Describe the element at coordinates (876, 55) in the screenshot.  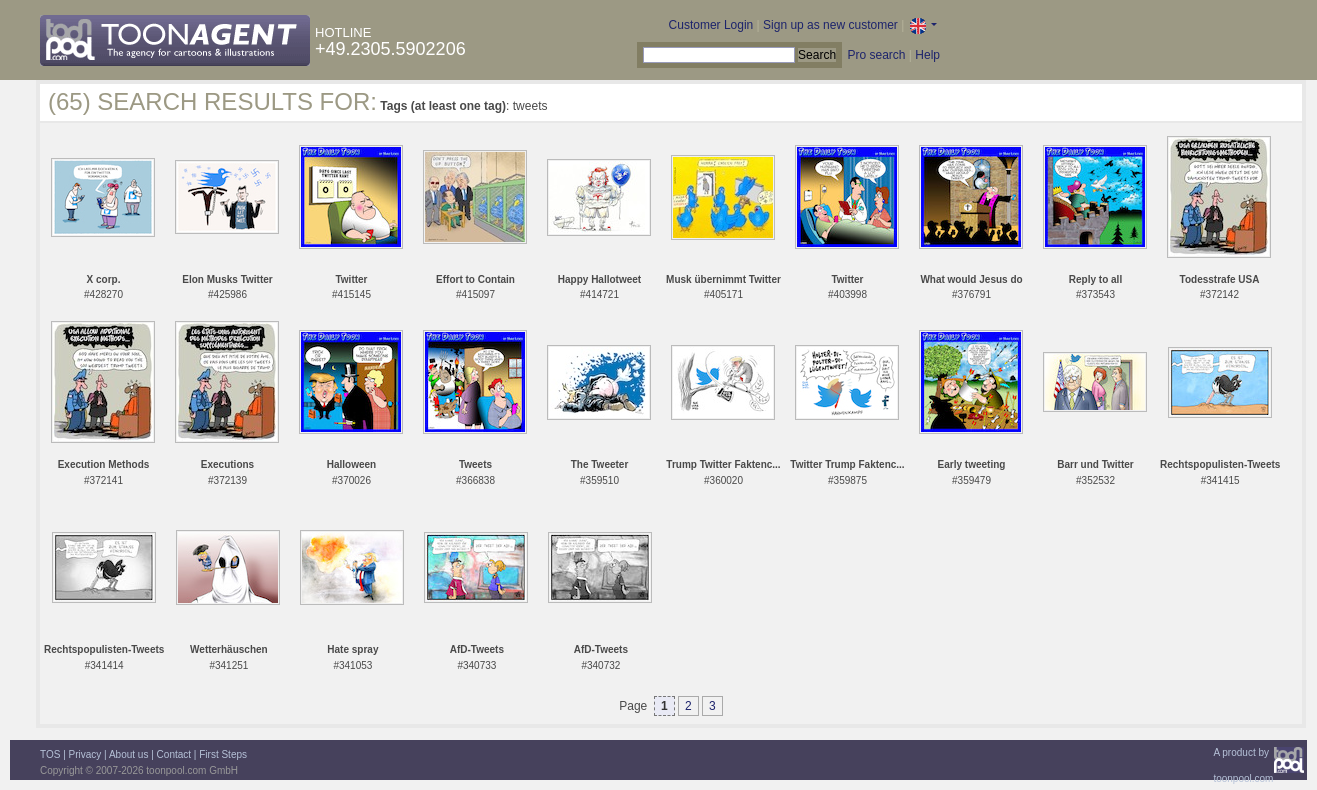
I see `Pro search` at that location.